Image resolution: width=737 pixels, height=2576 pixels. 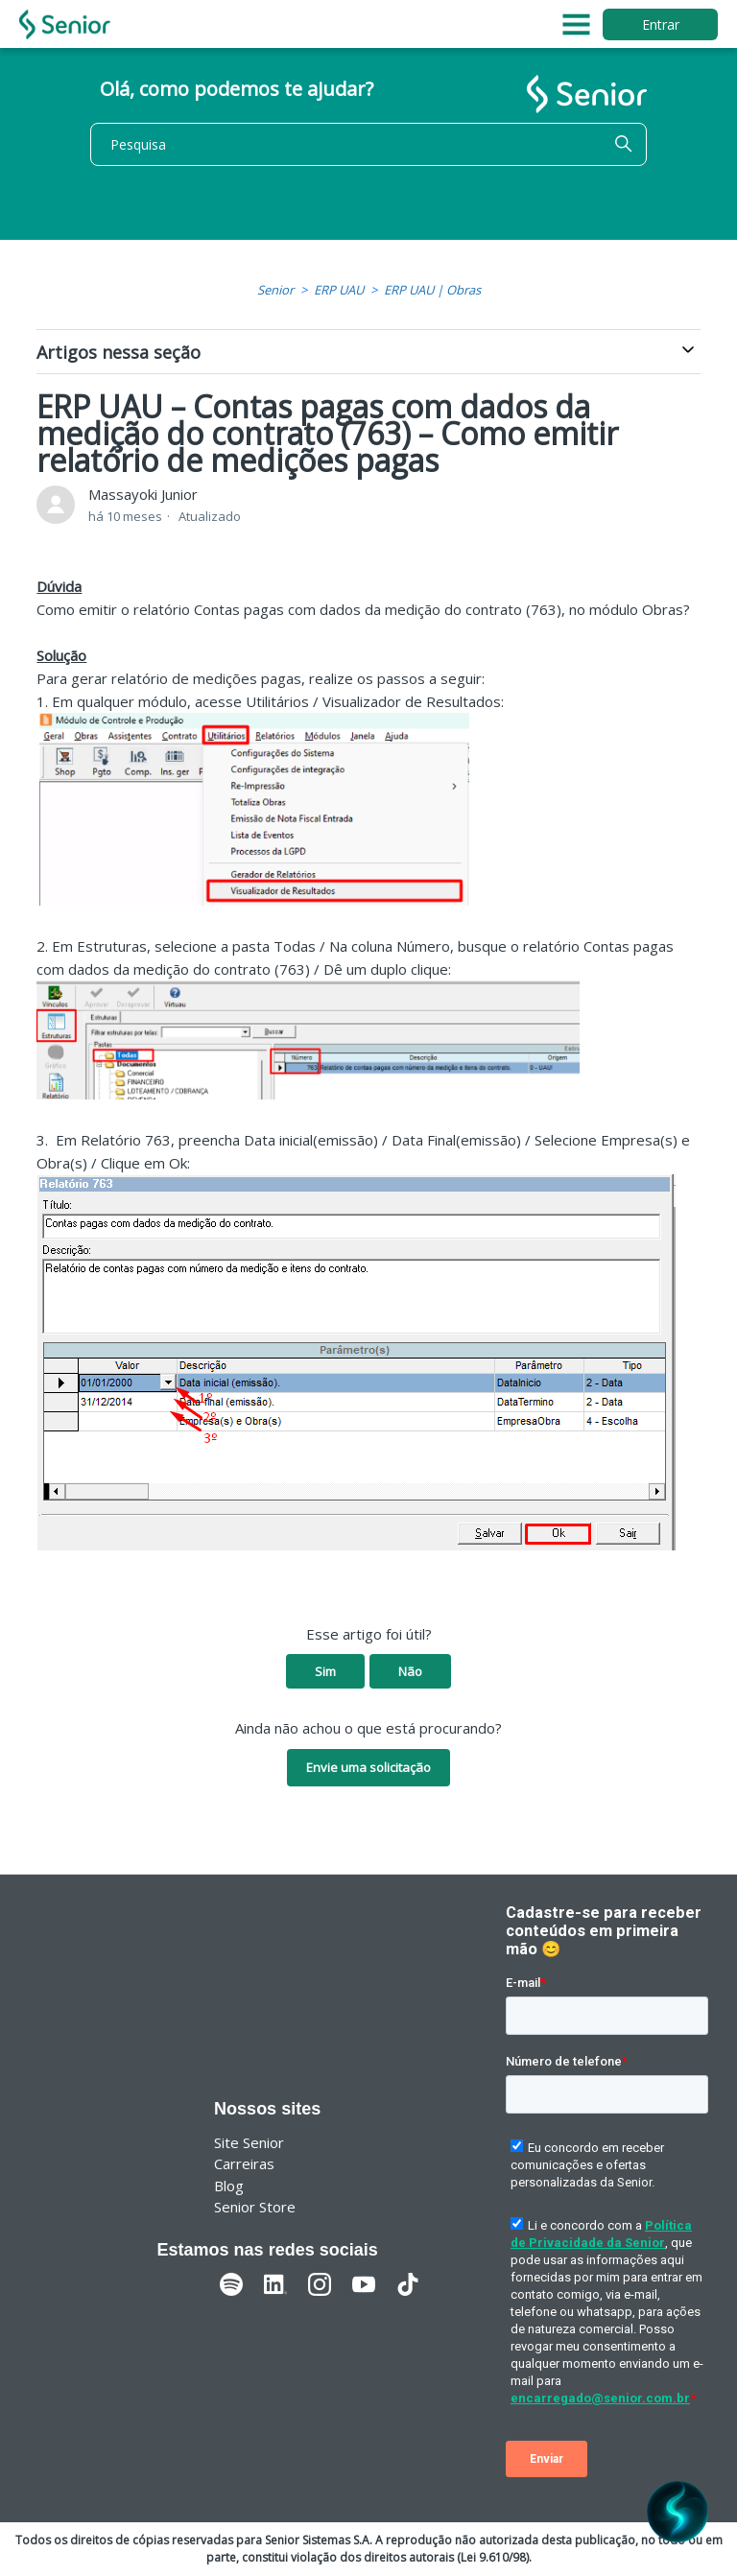 What do you see at coordinates (229, 2185) in the screenshot?
I see `Blog` at bounding box center [229, 2185].